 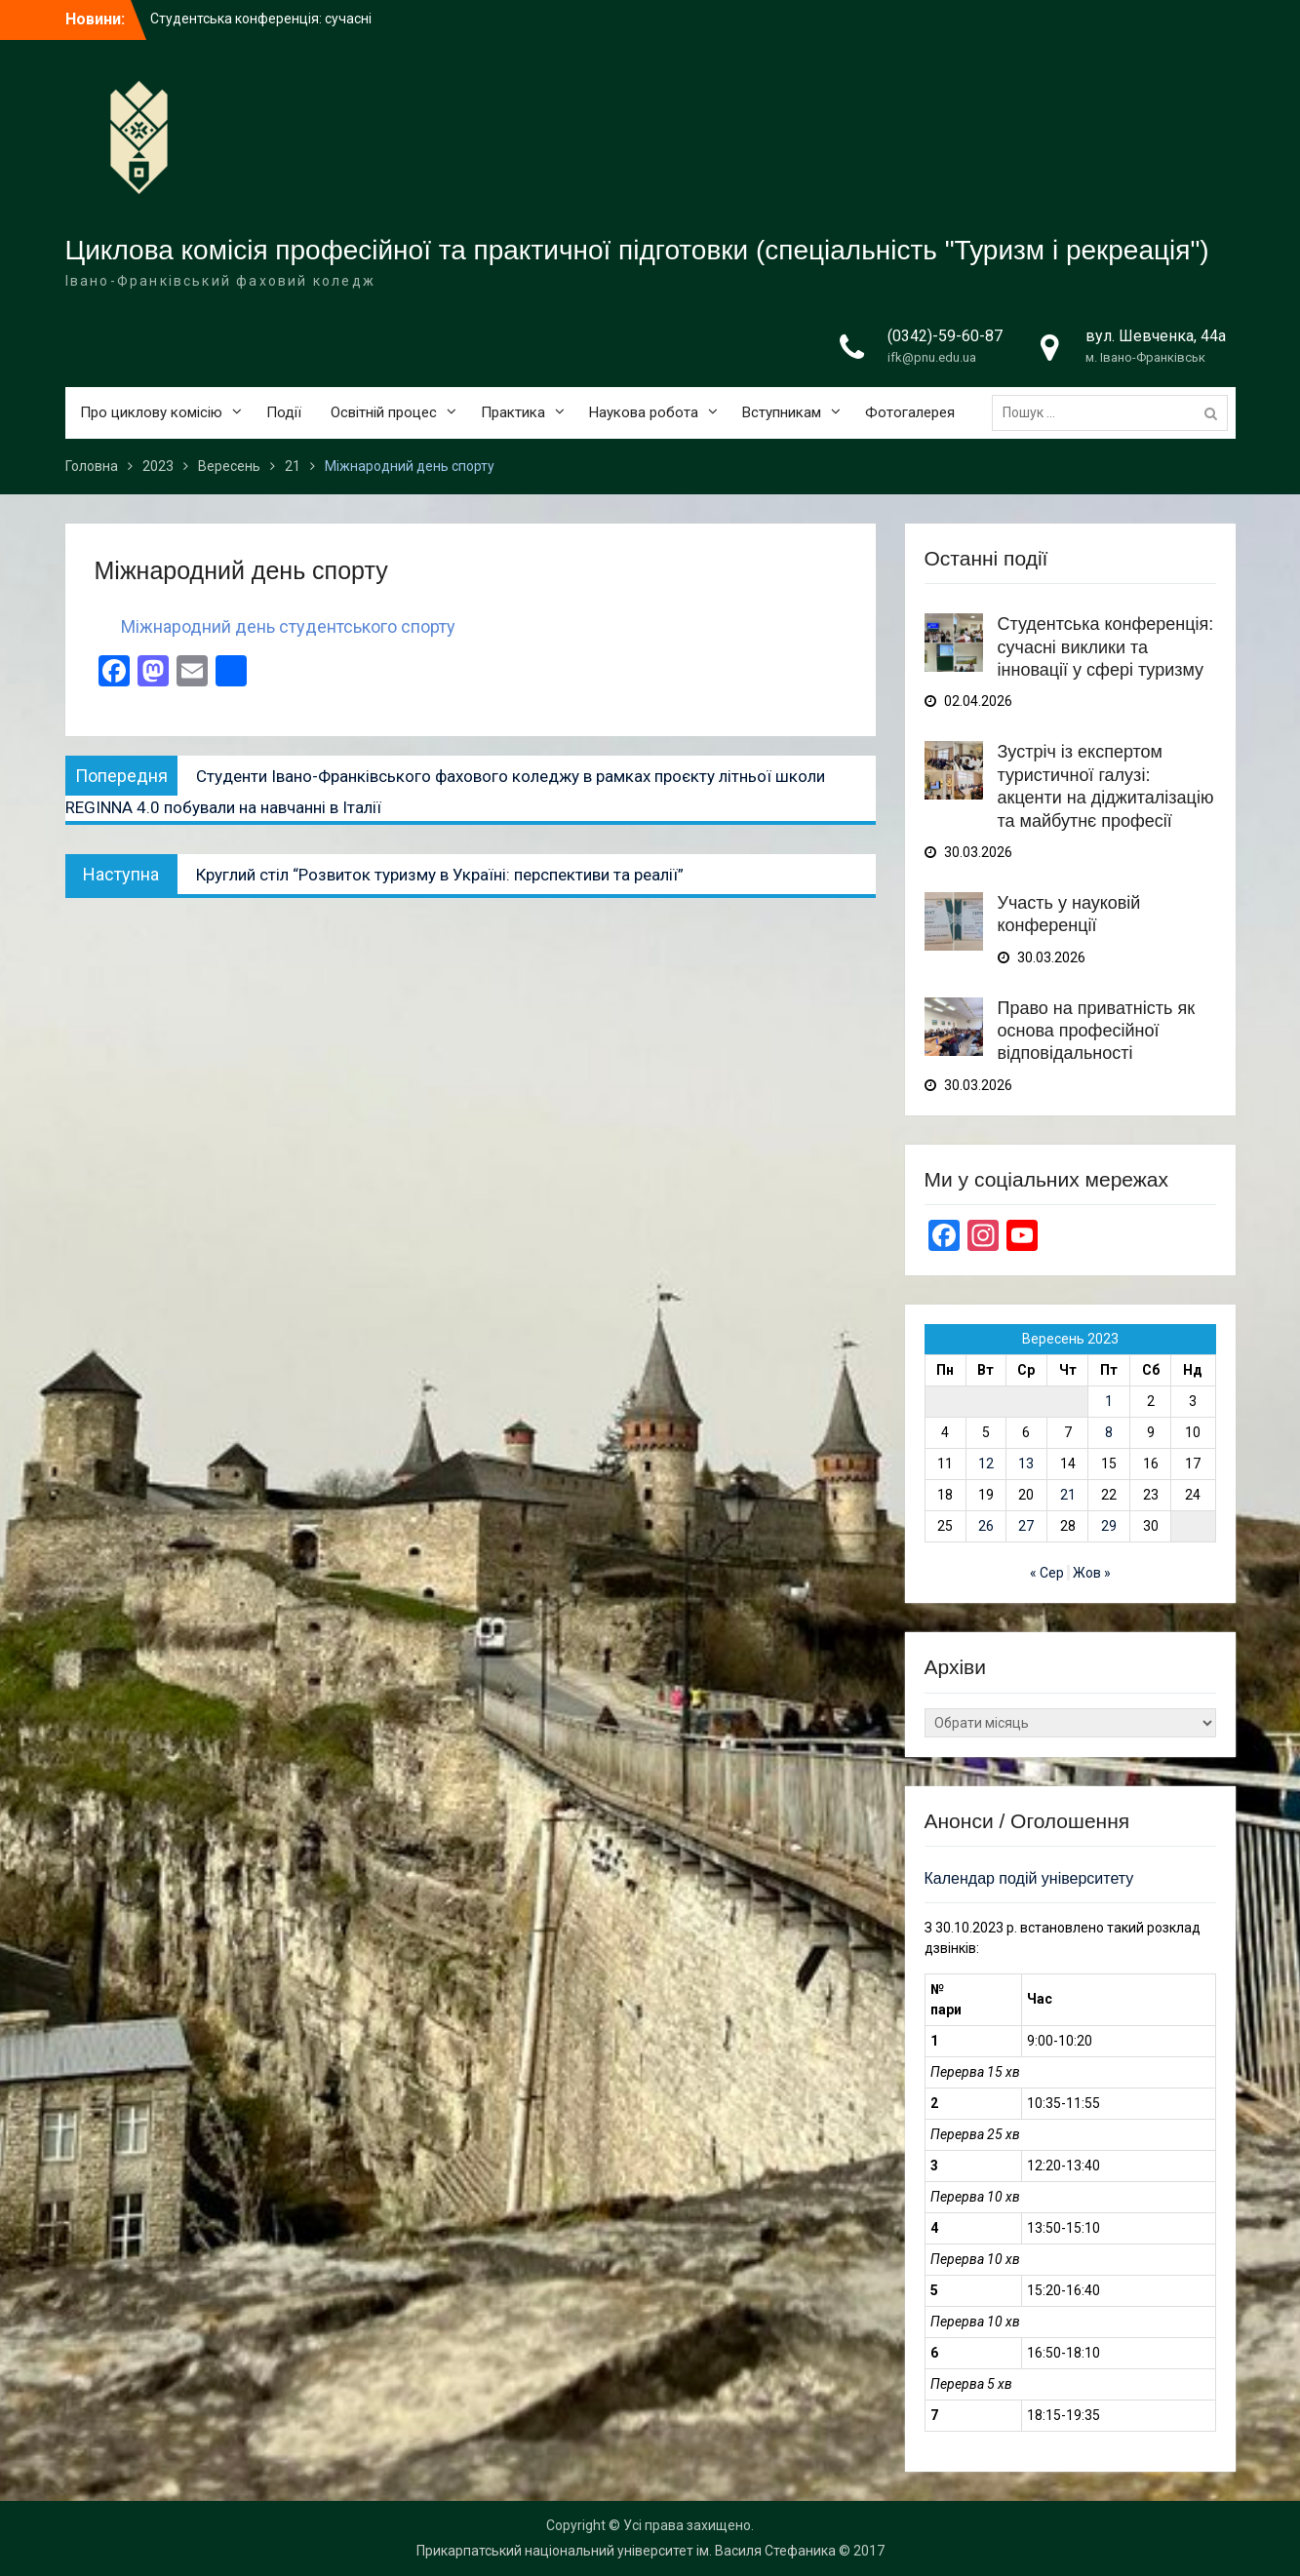 What do you see at coordinates (384, 412) in the screenshot?
I see `Освітній процес` at bounding box center [384, 412].